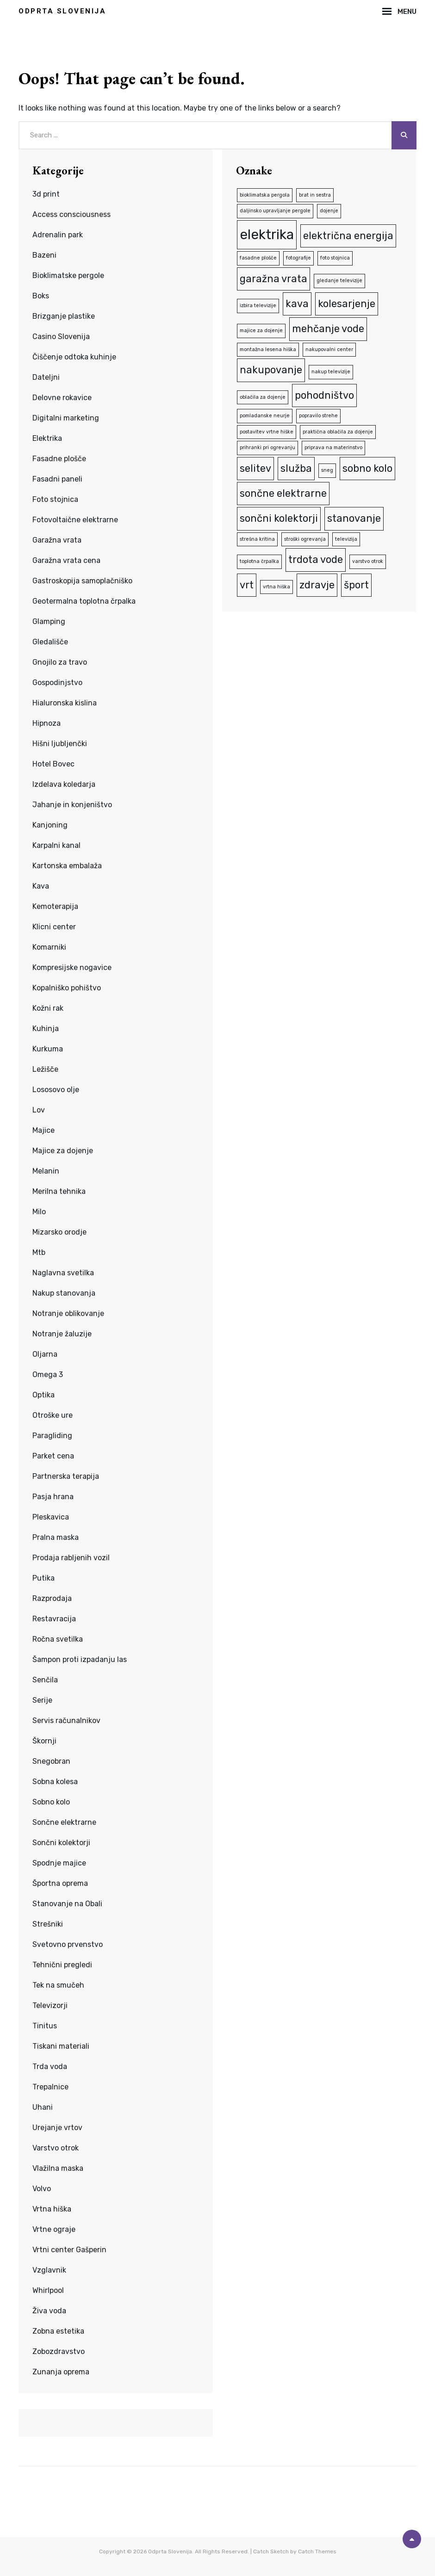  What do you see at coordinates (63, 1272) in the screenshot?
I see `Naglavna svetilka` at bounding box center [63, 1272].